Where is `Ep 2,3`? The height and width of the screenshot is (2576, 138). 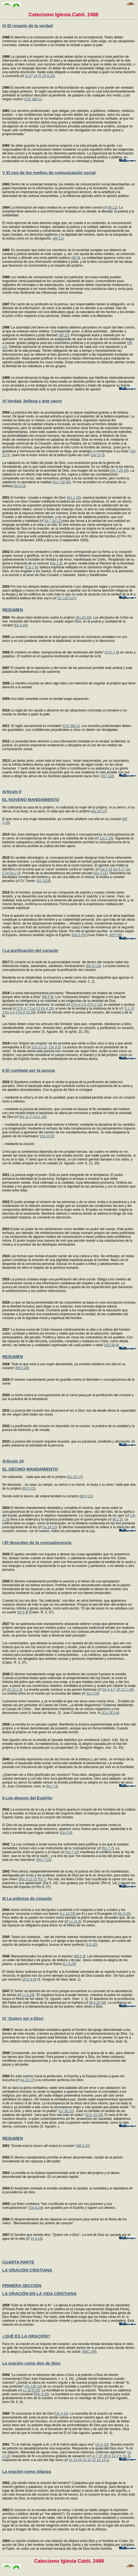
Ep 2,3 is located at coordinates (14, 873).